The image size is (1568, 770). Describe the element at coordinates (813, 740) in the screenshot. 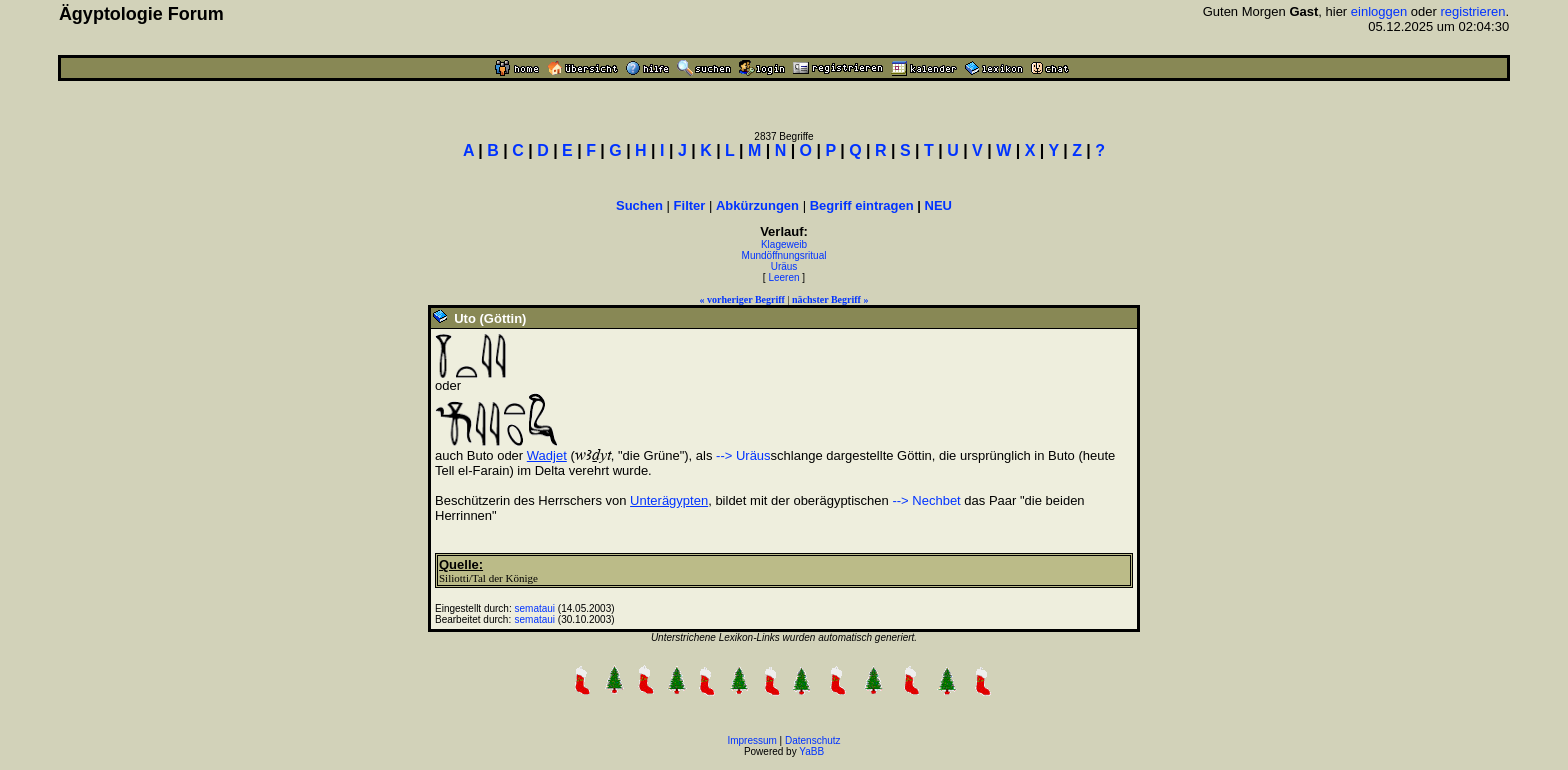

I see `Datenschutz` at that location.